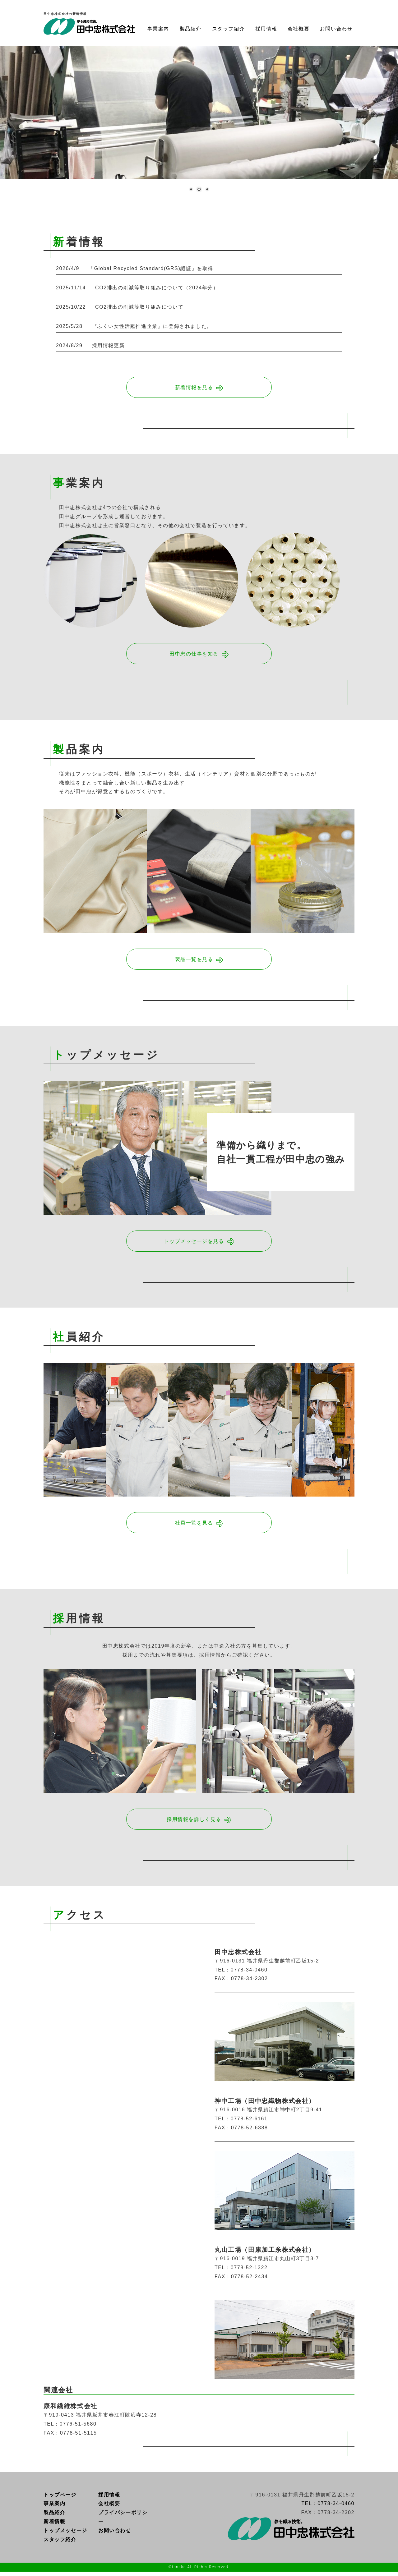  Describe the element at coordinates (194, 655) in the screenshot. I see `田中忠の仕事を知る` at that location.